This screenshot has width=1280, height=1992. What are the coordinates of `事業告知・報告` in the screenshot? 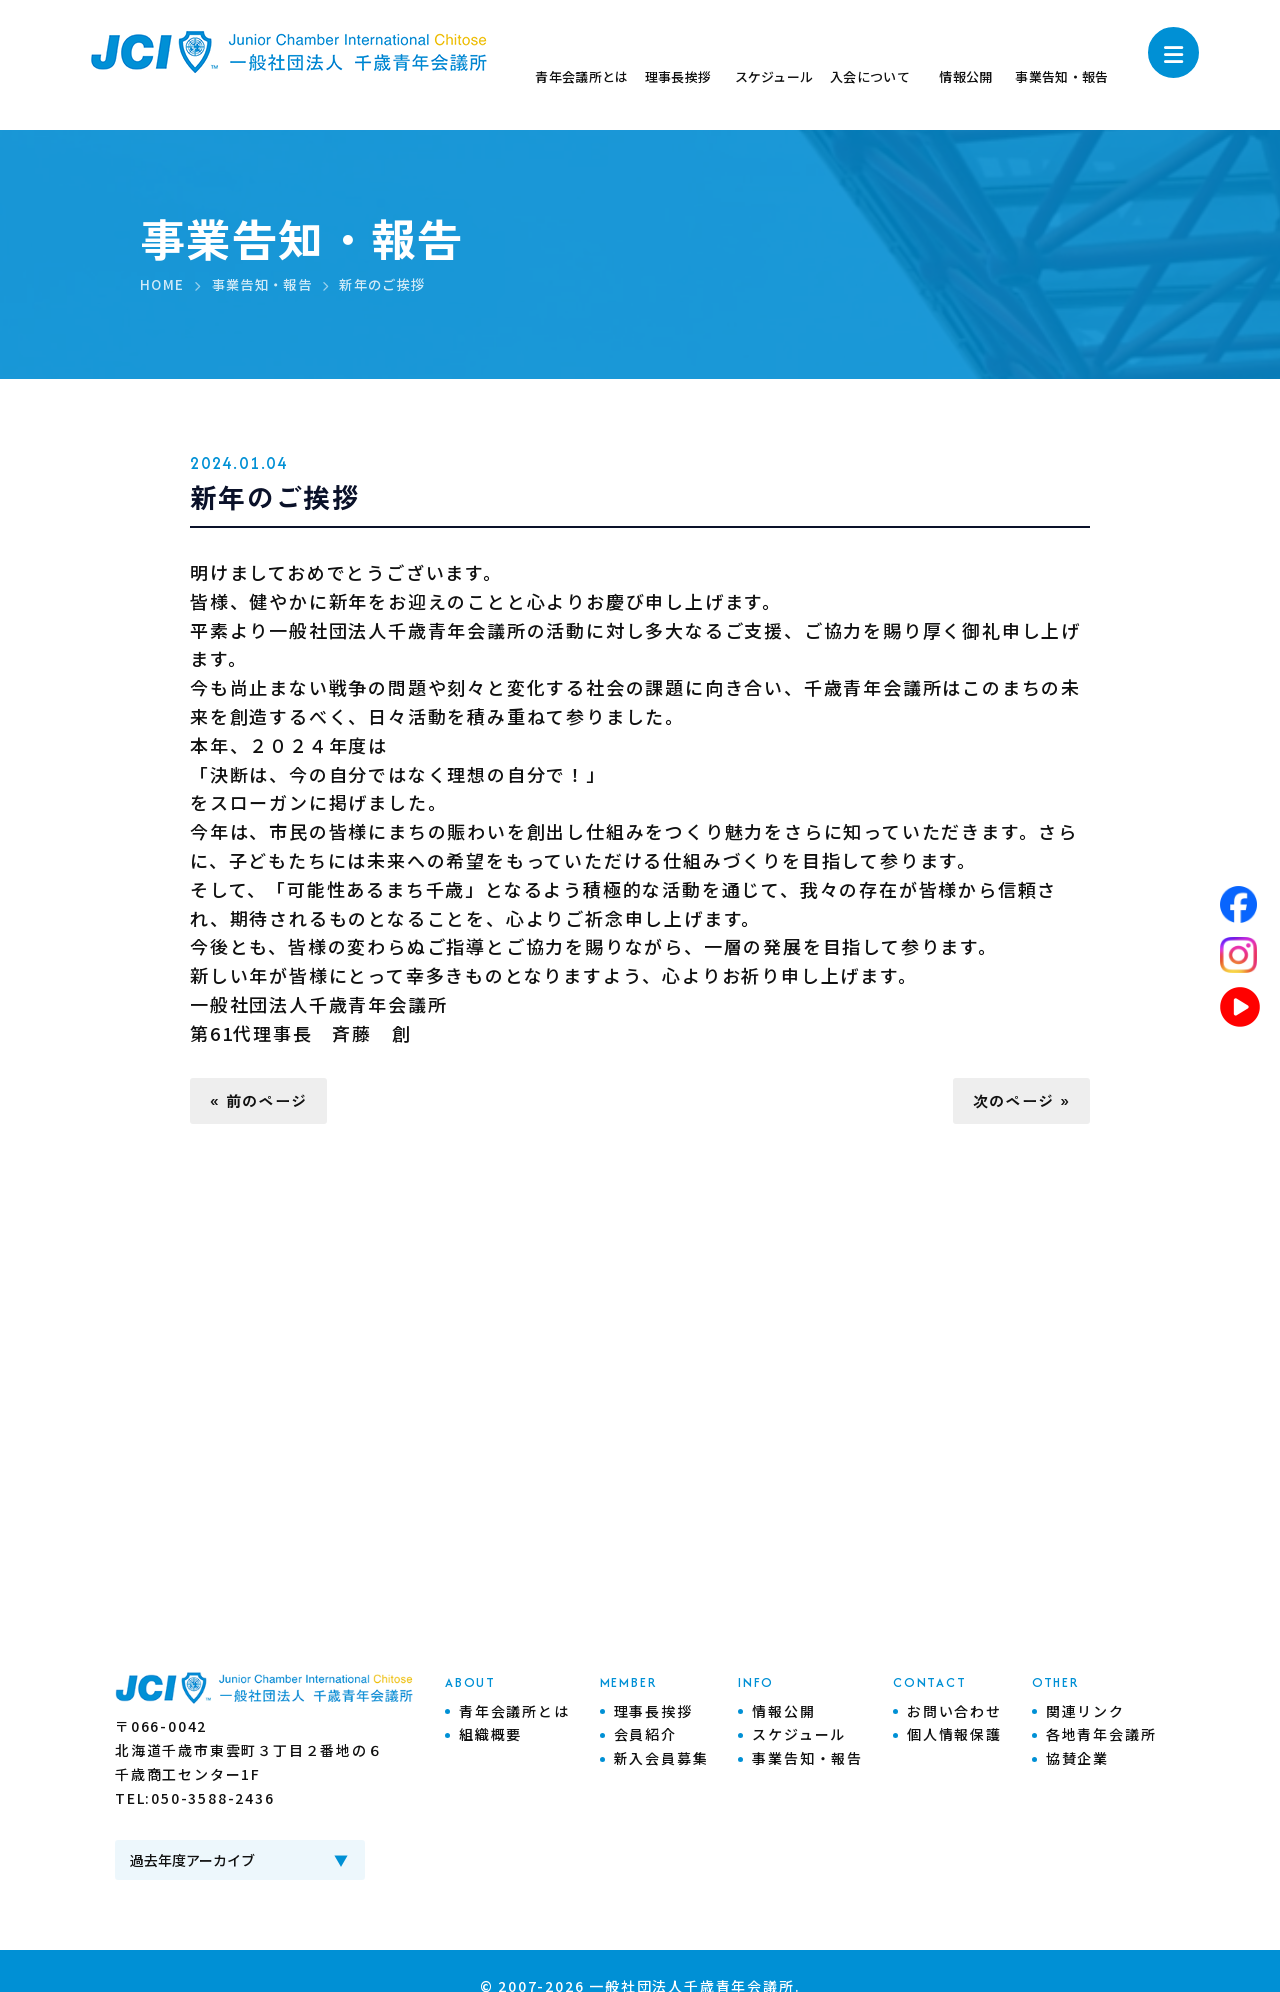 It's located at (807, 1761).